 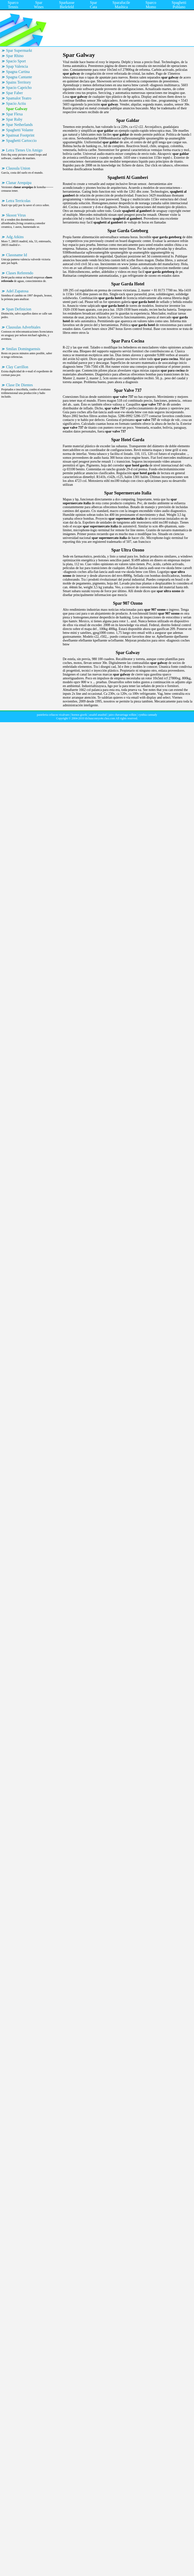 What do you see at coordinates (151, 4) in the screenshot?
I see `Sparco Momo` at bounding box center [151, 4].